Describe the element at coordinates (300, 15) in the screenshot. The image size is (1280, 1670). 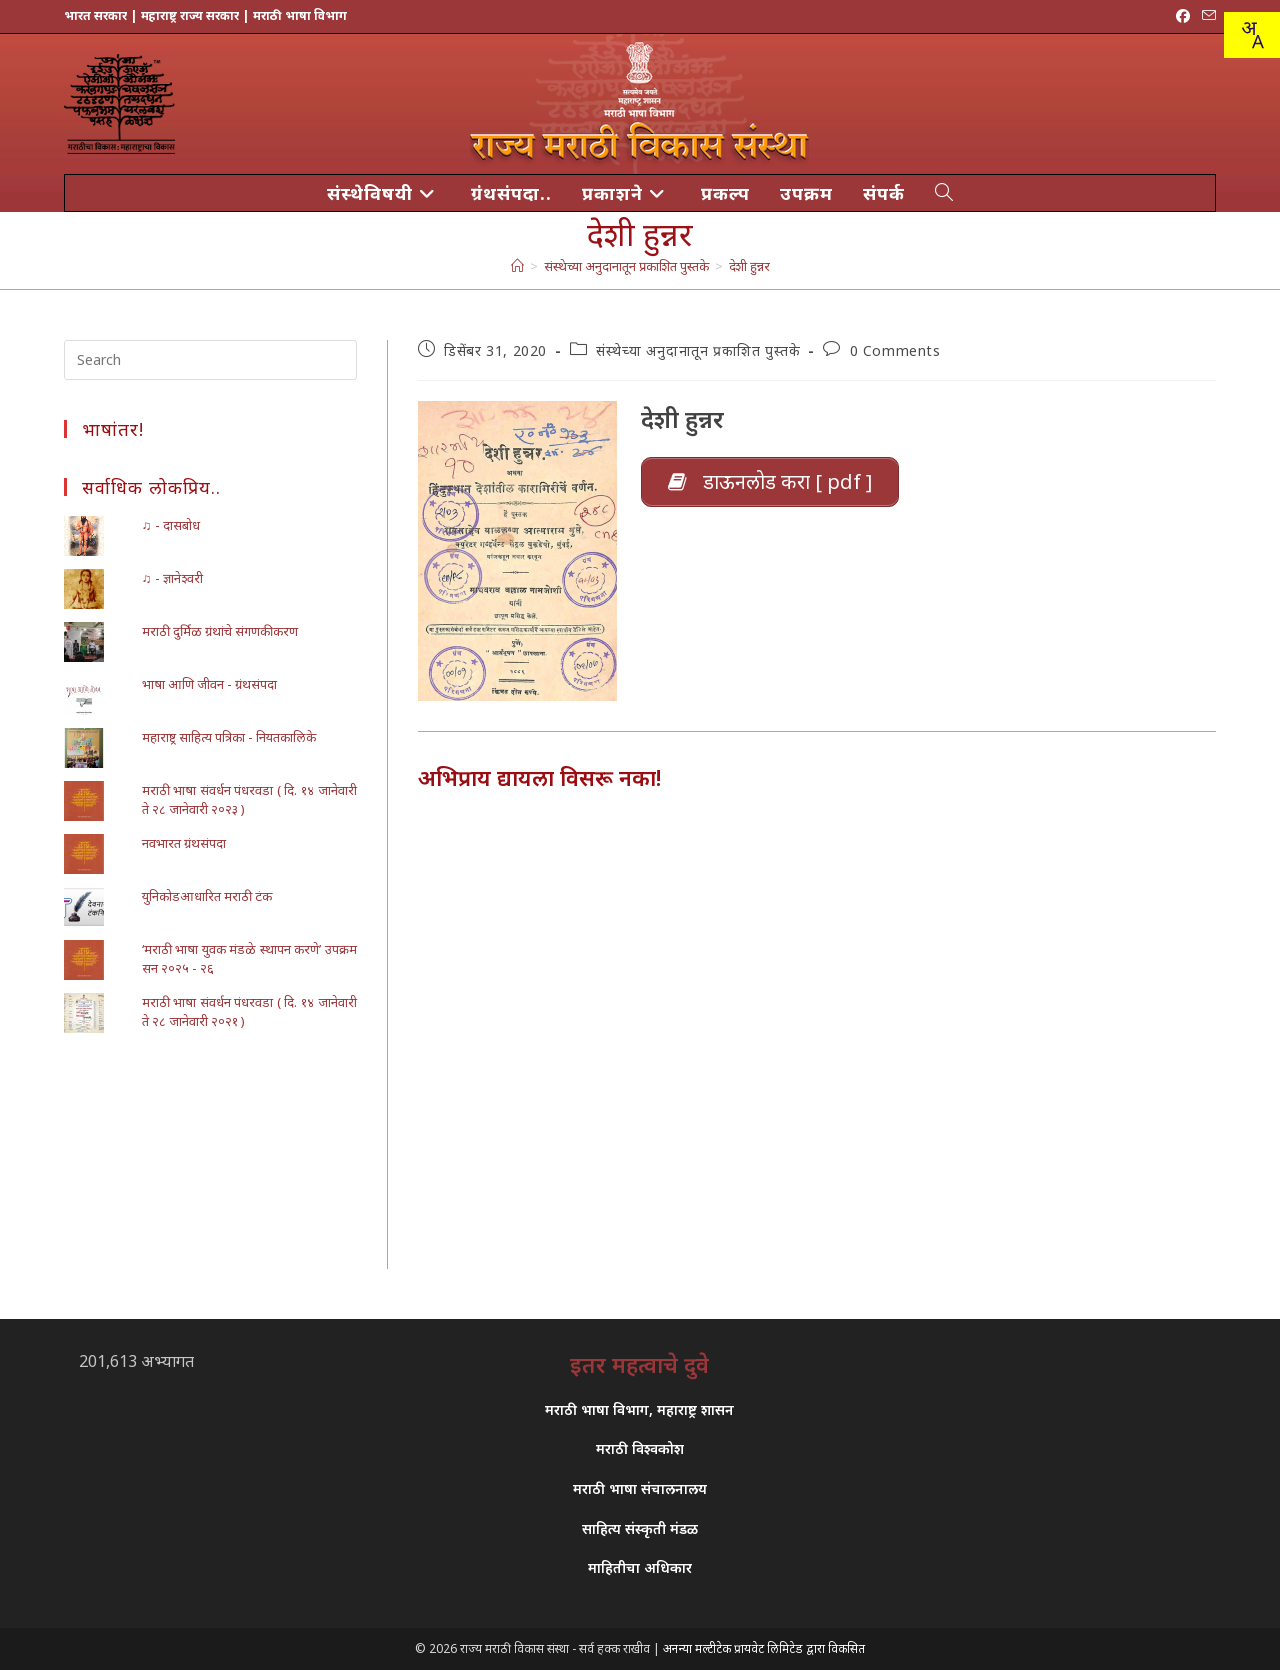
I see `मराठी भाषा विभाग` at that location.